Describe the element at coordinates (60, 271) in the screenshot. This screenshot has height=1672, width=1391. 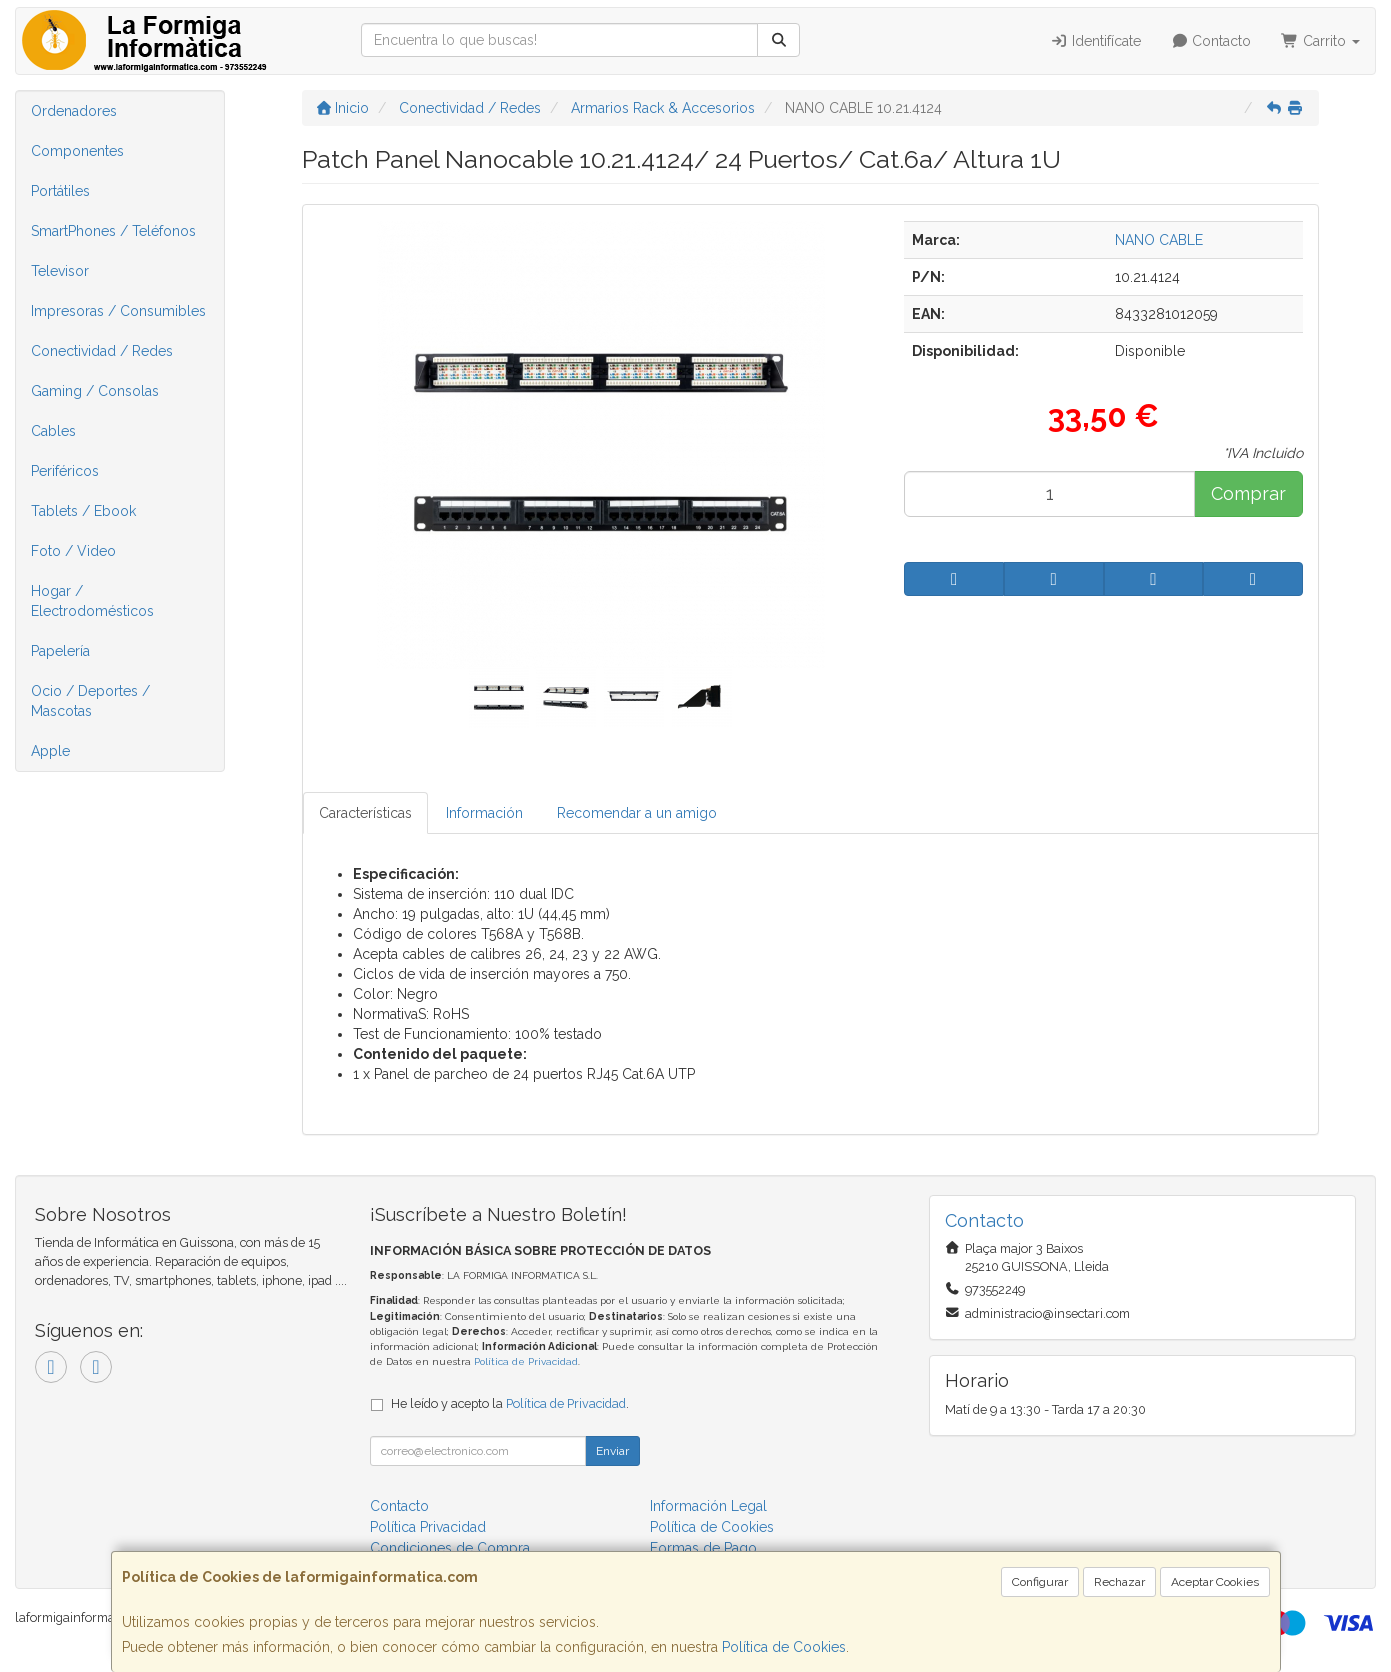
I see `Televisor` at that location.